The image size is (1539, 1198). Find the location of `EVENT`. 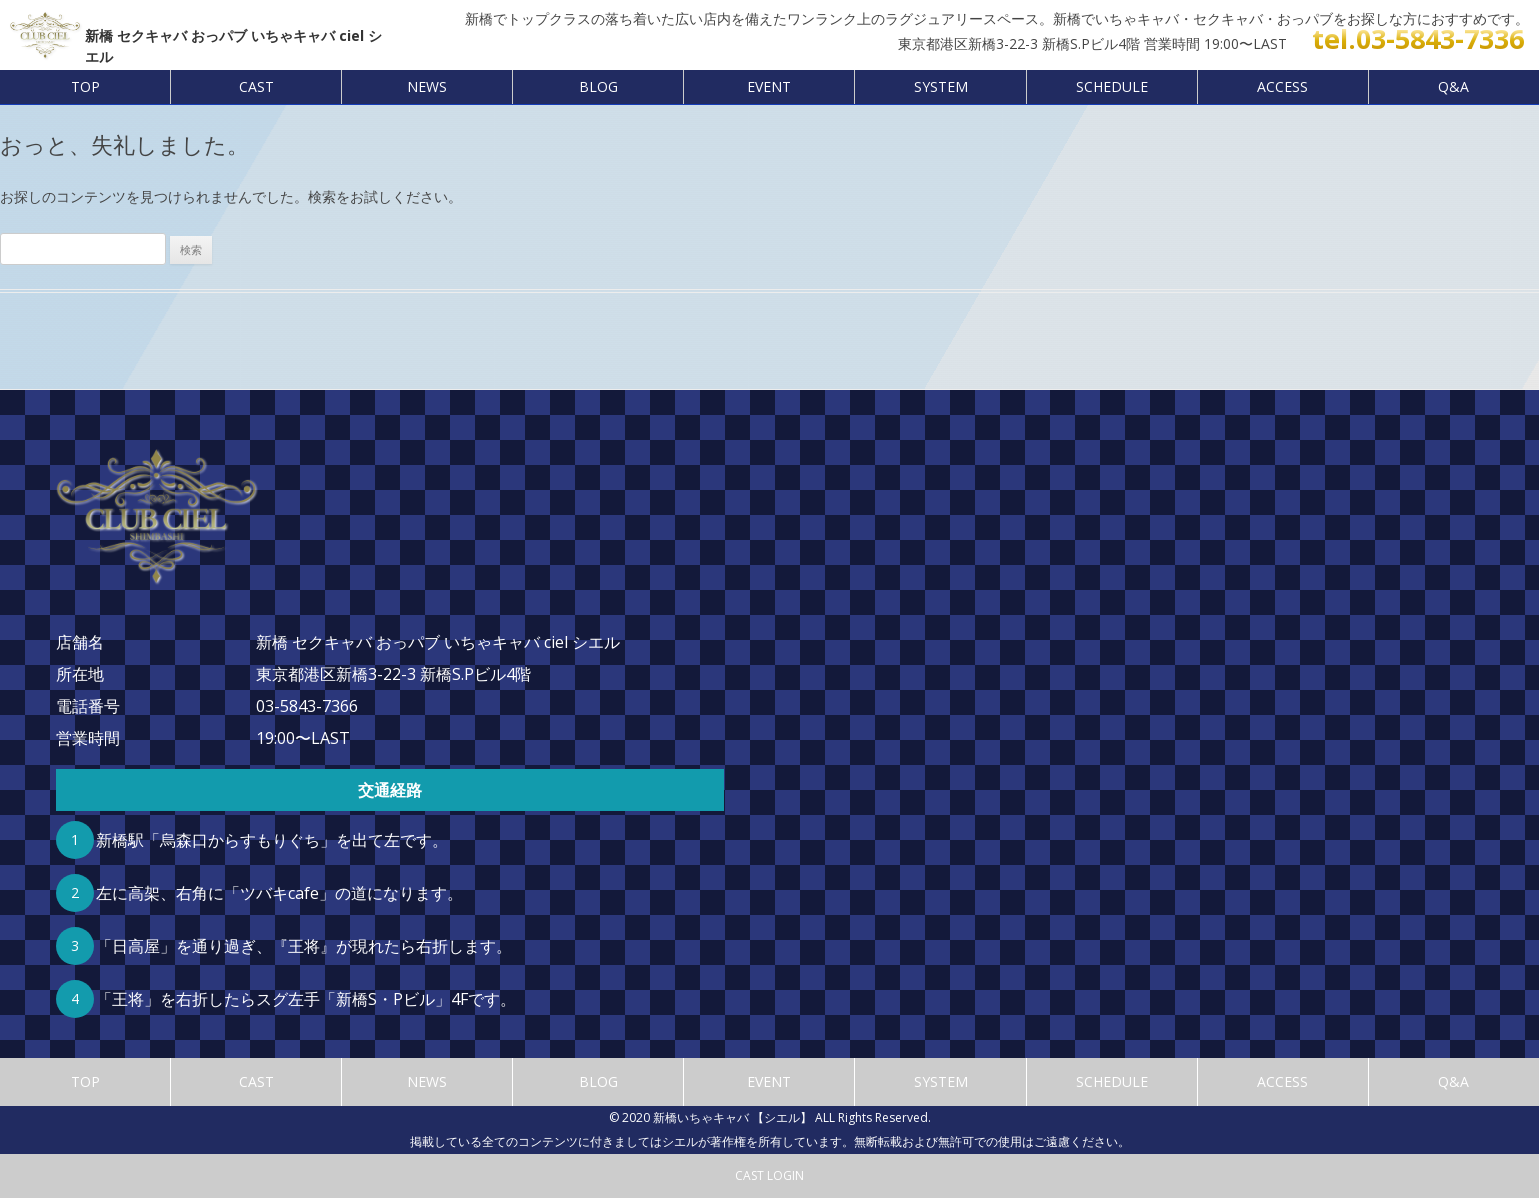

EVENT is located at coordinates (769, 86).